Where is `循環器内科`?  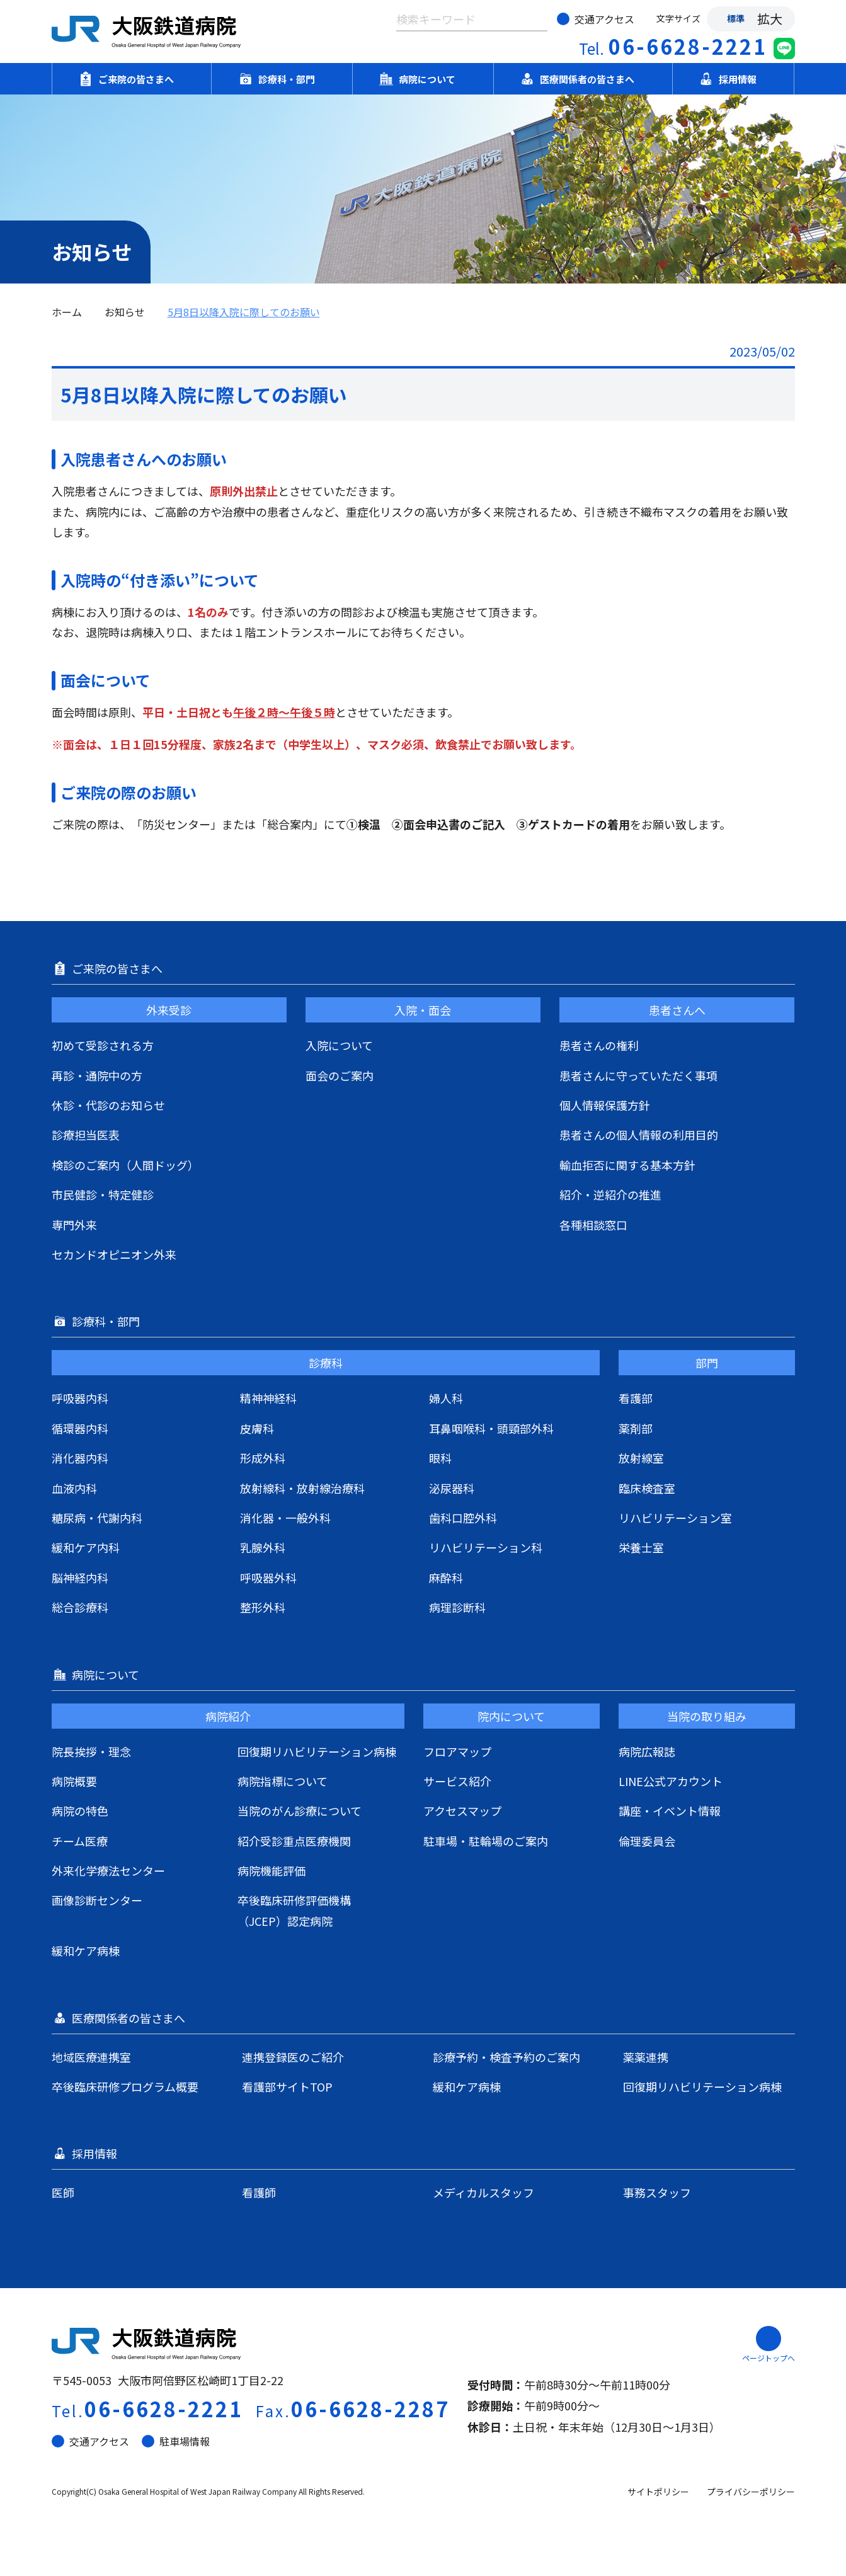 循環器内科 is located at coordinates (80, 1428).